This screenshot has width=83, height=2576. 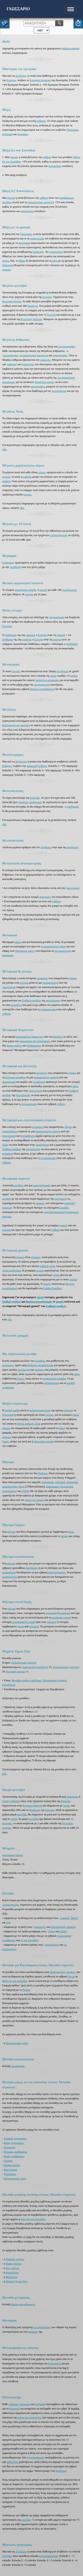 What do you see at coordinates (29, 2417) in the screenshot?
I see `πείρας του στρατηγού` at bounding box center [29, 2417].